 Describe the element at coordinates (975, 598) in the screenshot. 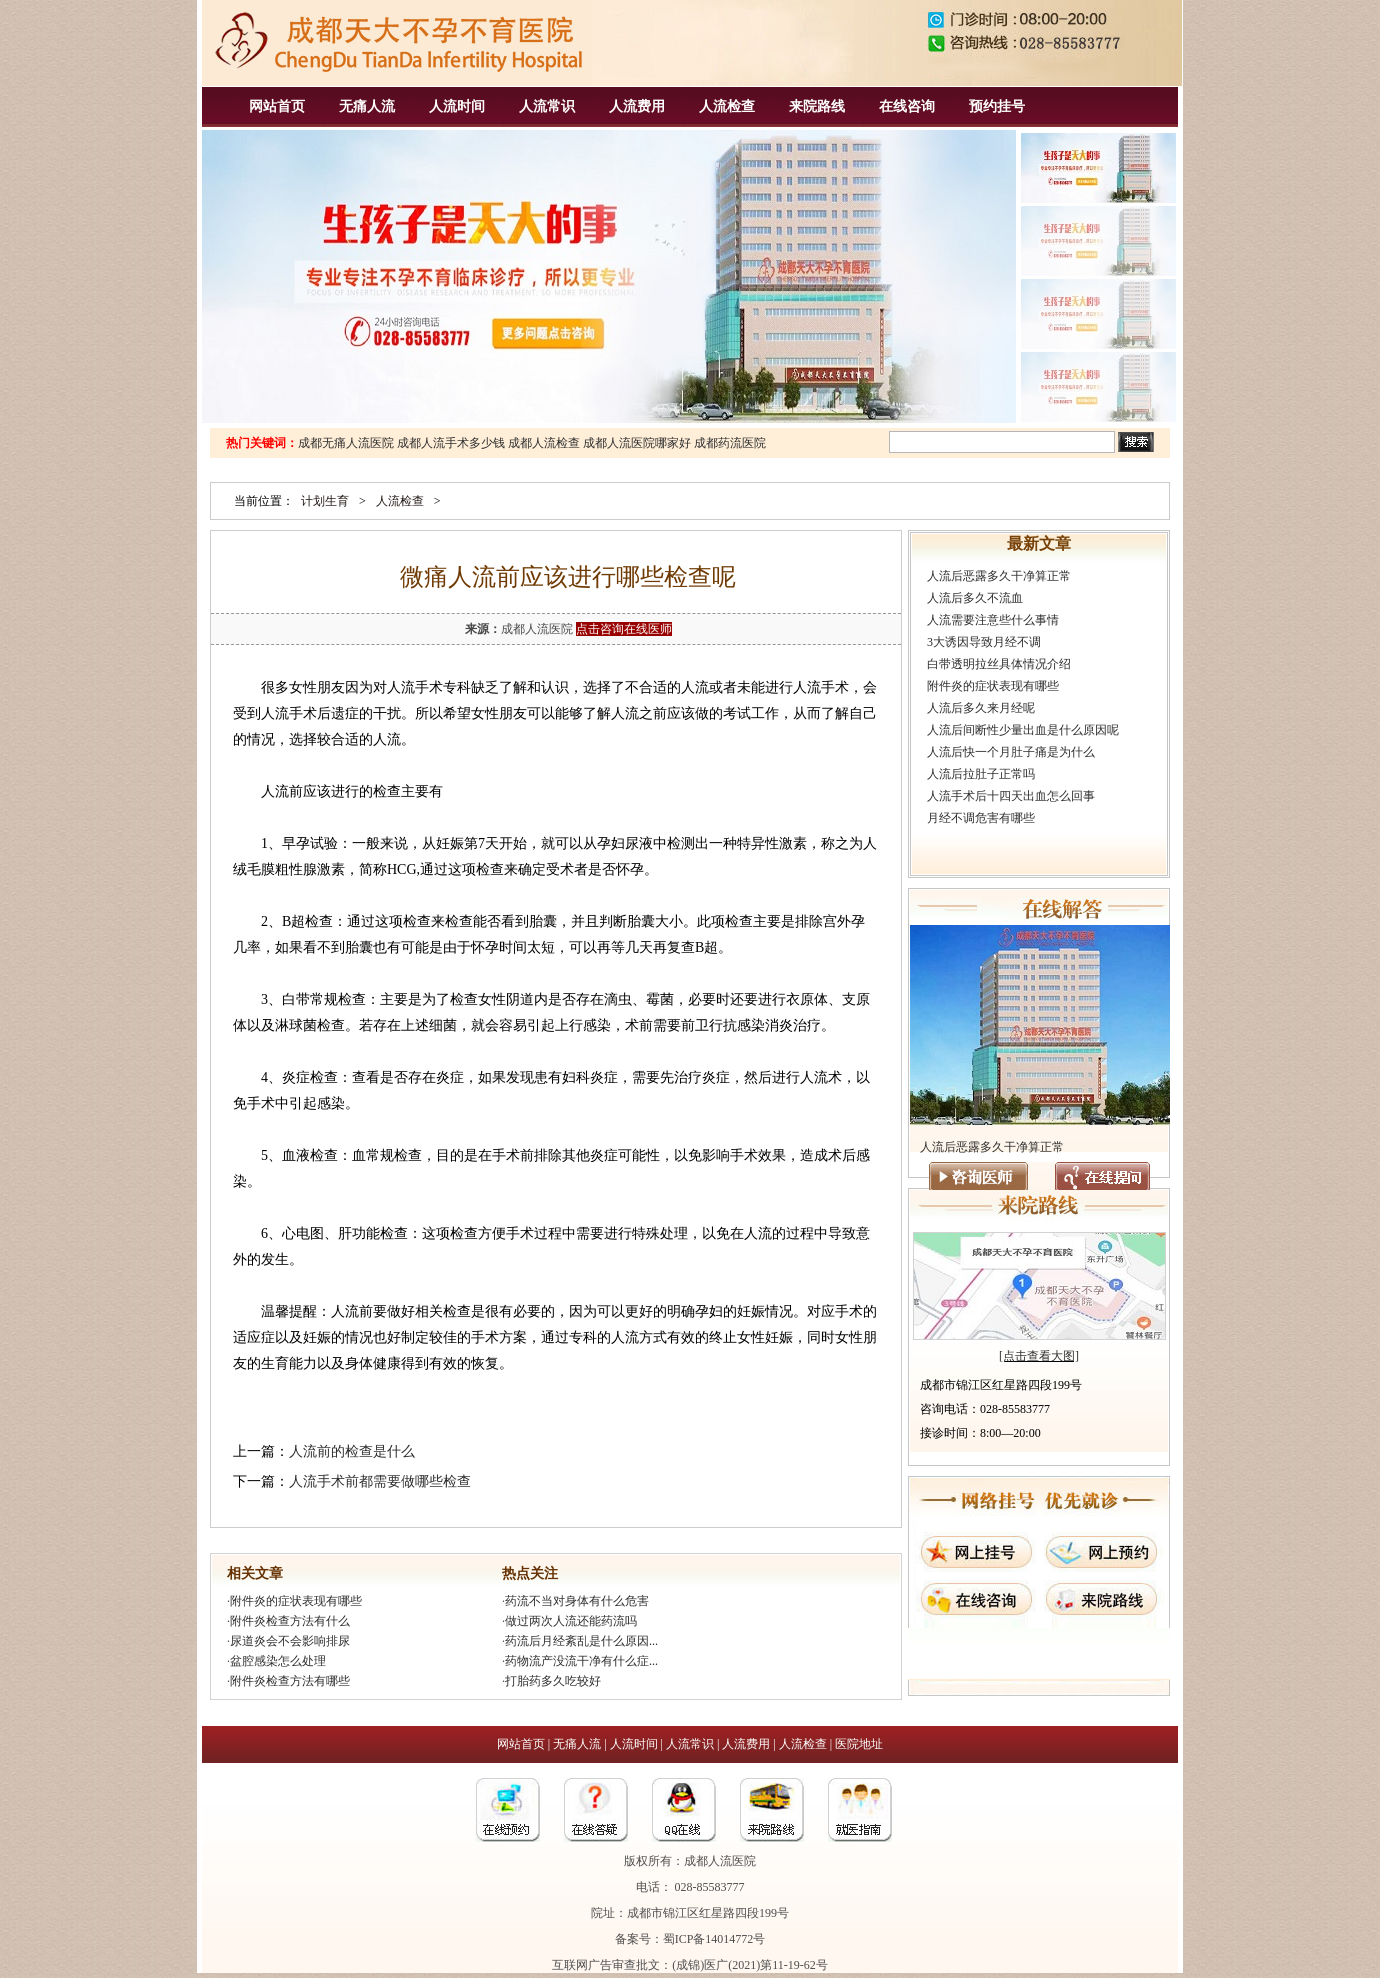

I see `人流后多久不流血` at that location.